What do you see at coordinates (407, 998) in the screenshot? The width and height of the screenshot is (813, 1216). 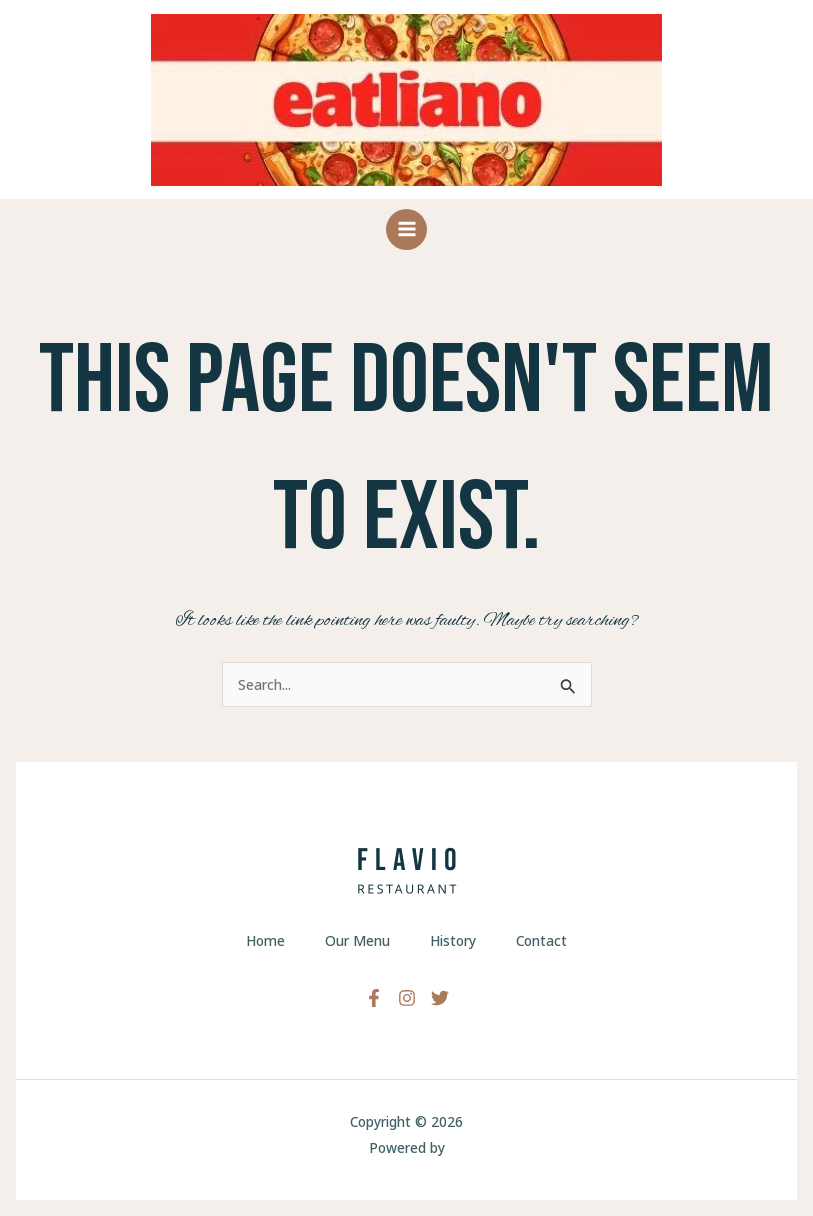 I see `[Instagram]` at bounding box center [407, 998].